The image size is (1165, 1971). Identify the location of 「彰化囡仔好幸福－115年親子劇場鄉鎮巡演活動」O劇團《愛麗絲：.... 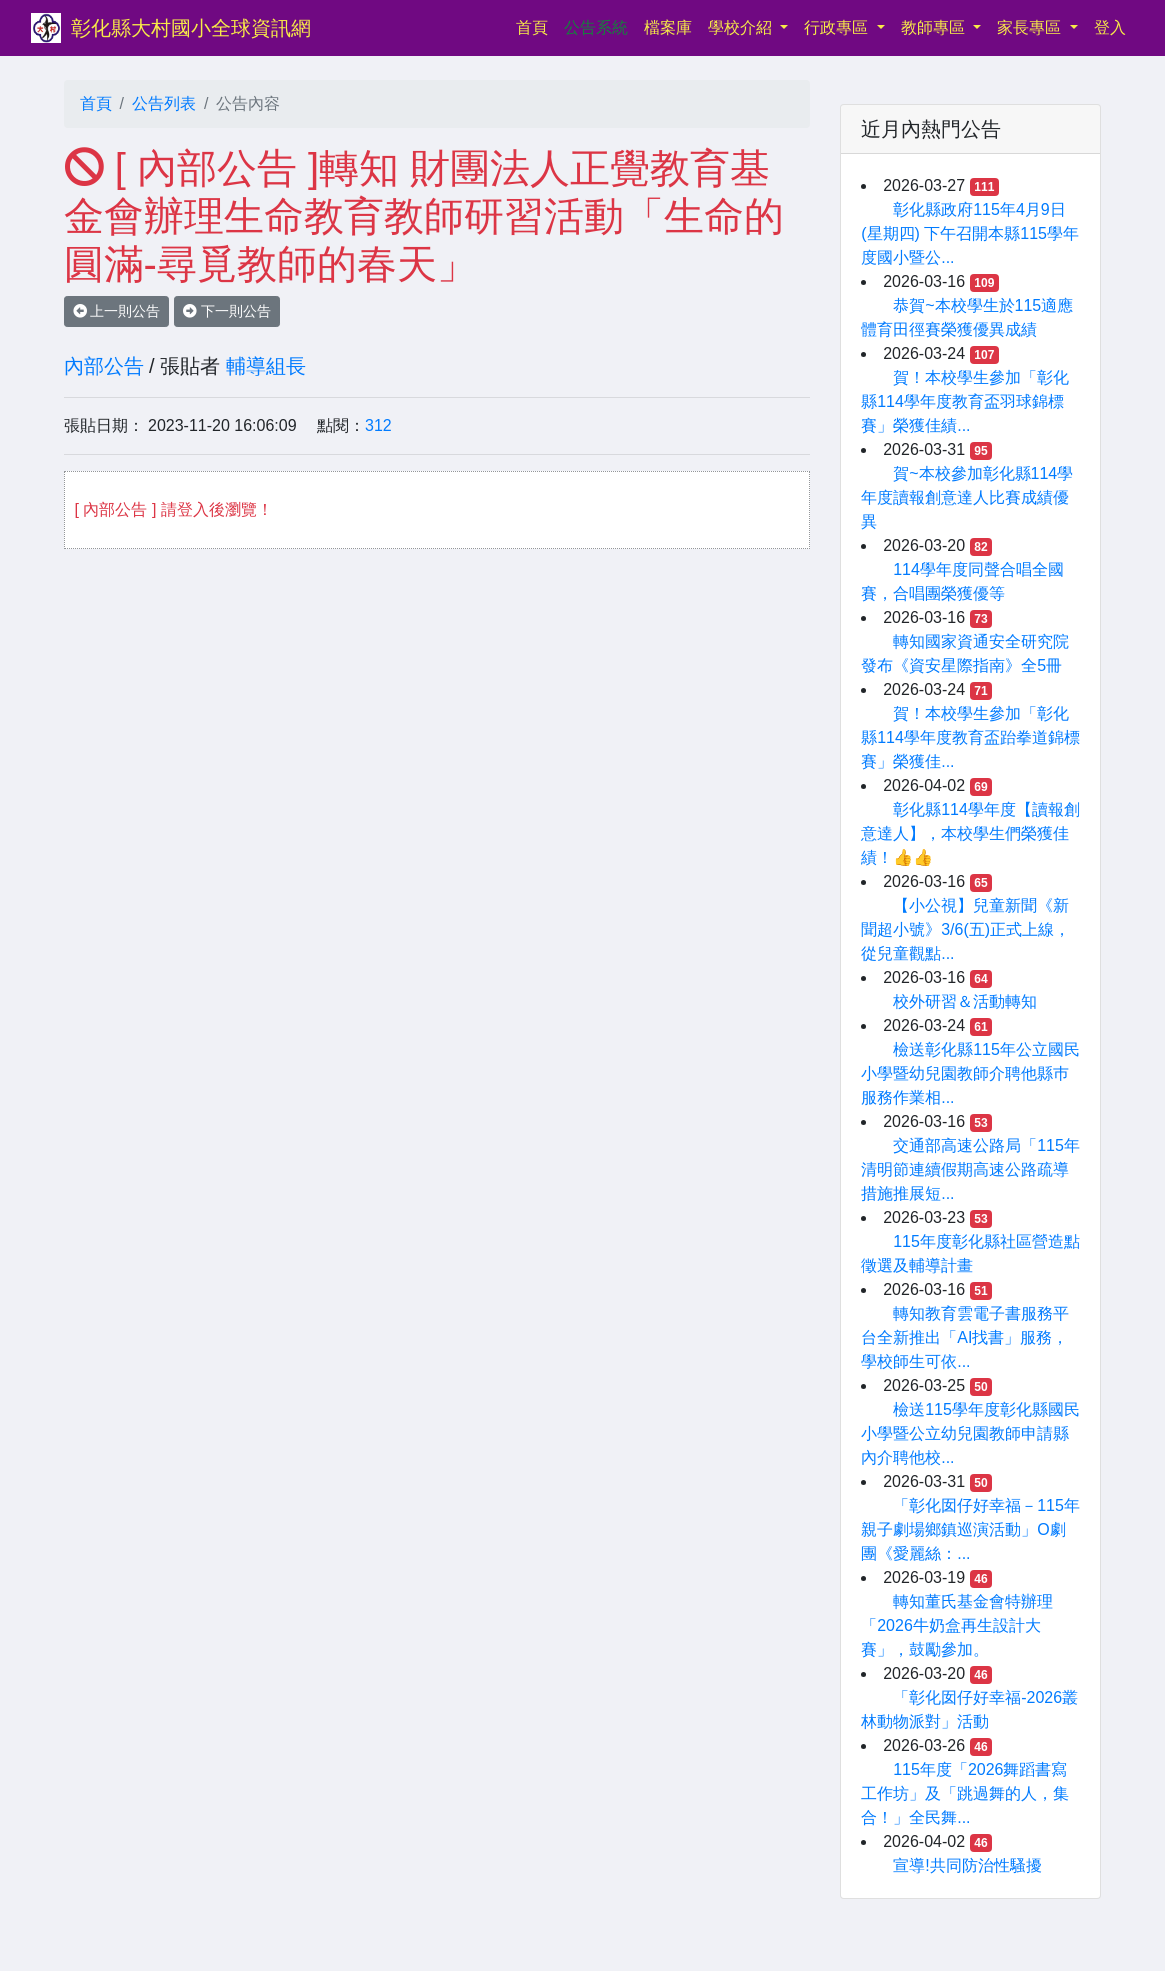
(970, 1529).